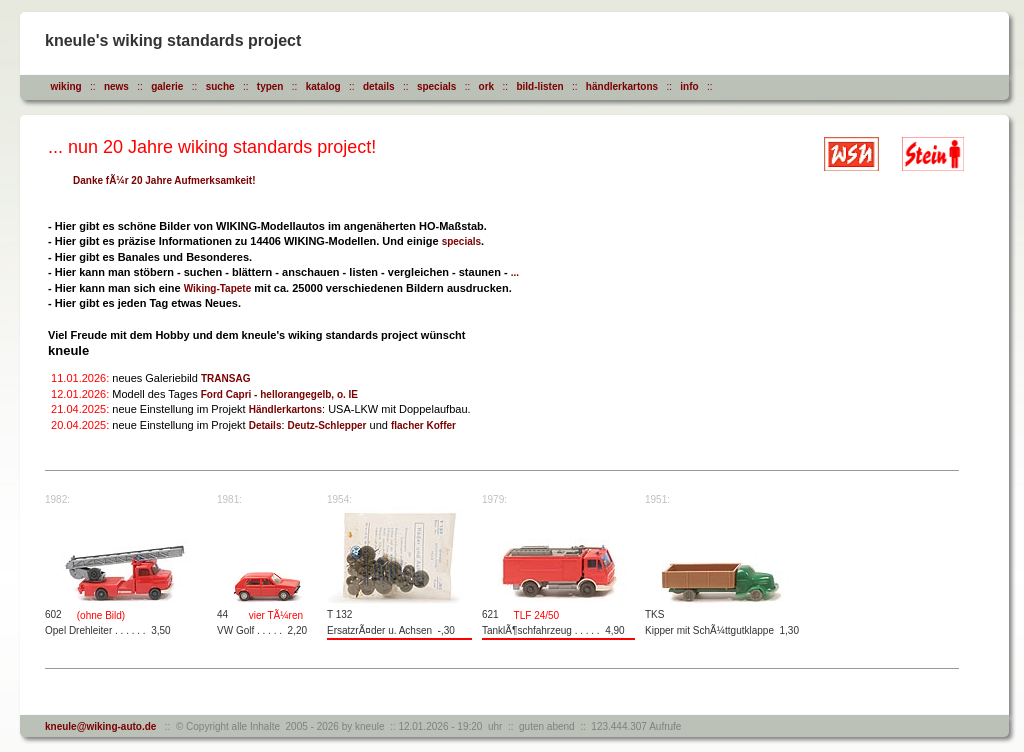 This screenshot has width=1024, height=752. What do you see at coordinates (220, 86) in the screenshot?
I see `suche` at bounding box center [220, 86].